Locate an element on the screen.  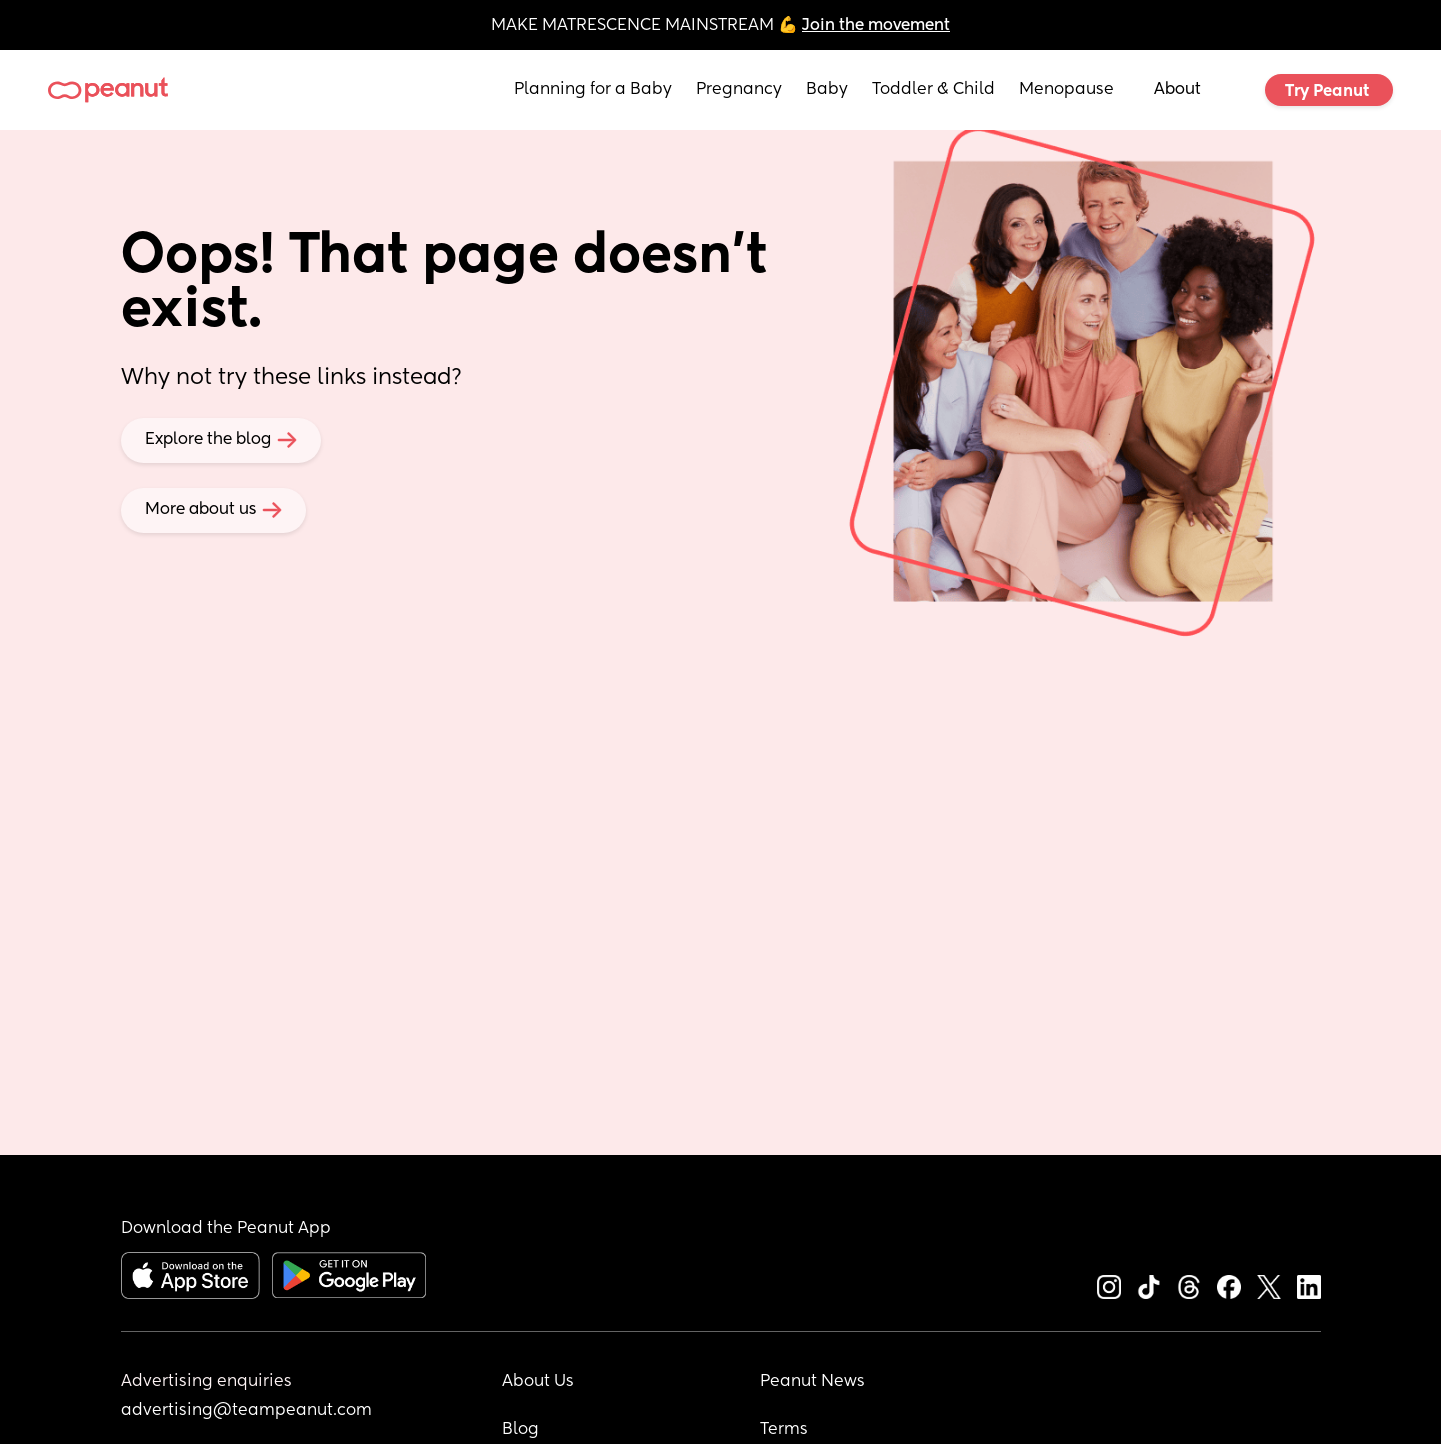
Menopause is located at coordinates (1066, 90).